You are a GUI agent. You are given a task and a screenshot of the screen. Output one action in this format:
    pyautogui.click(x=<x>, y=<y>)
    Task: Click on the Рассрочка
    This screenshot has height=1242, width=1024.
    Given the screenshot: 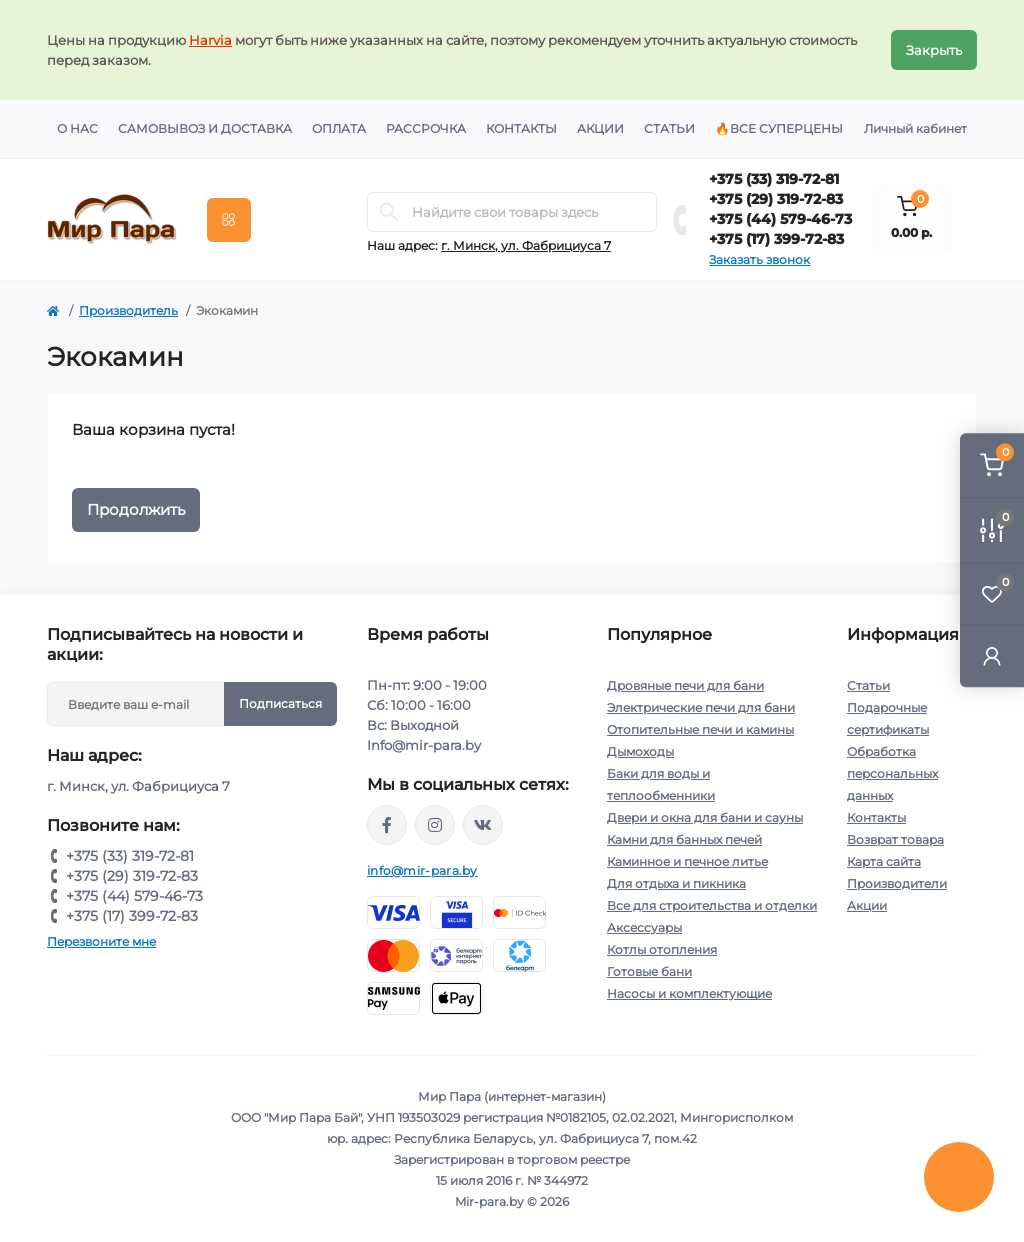 What is the action you would take?
    pyautogui.click(x=426, y=128)
    